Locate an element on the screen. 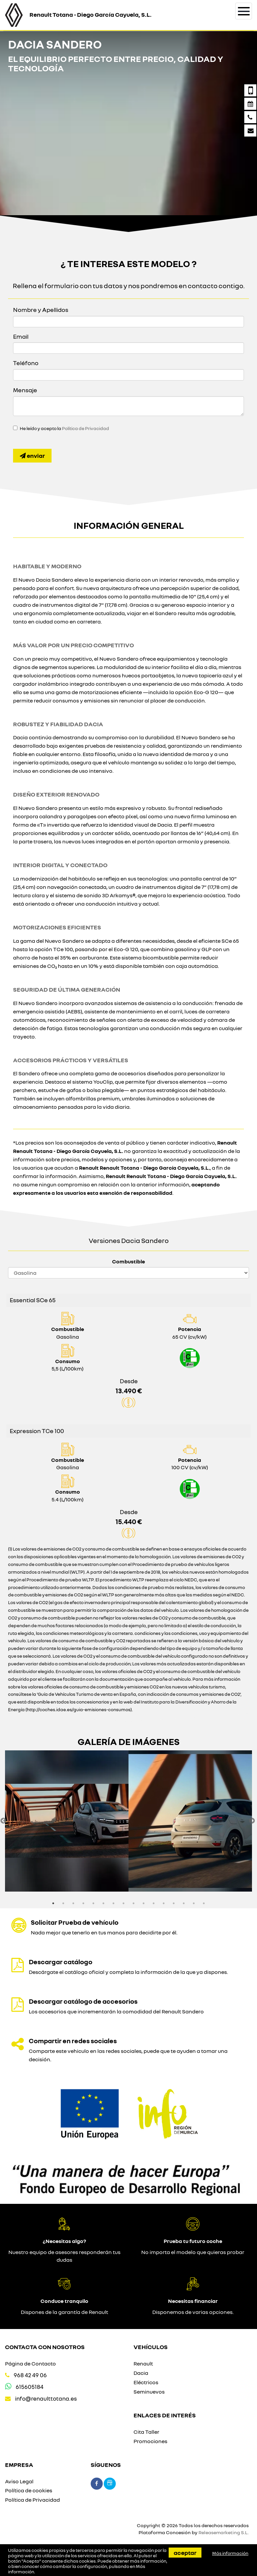  Enviar is located at coordinates (32, 455).